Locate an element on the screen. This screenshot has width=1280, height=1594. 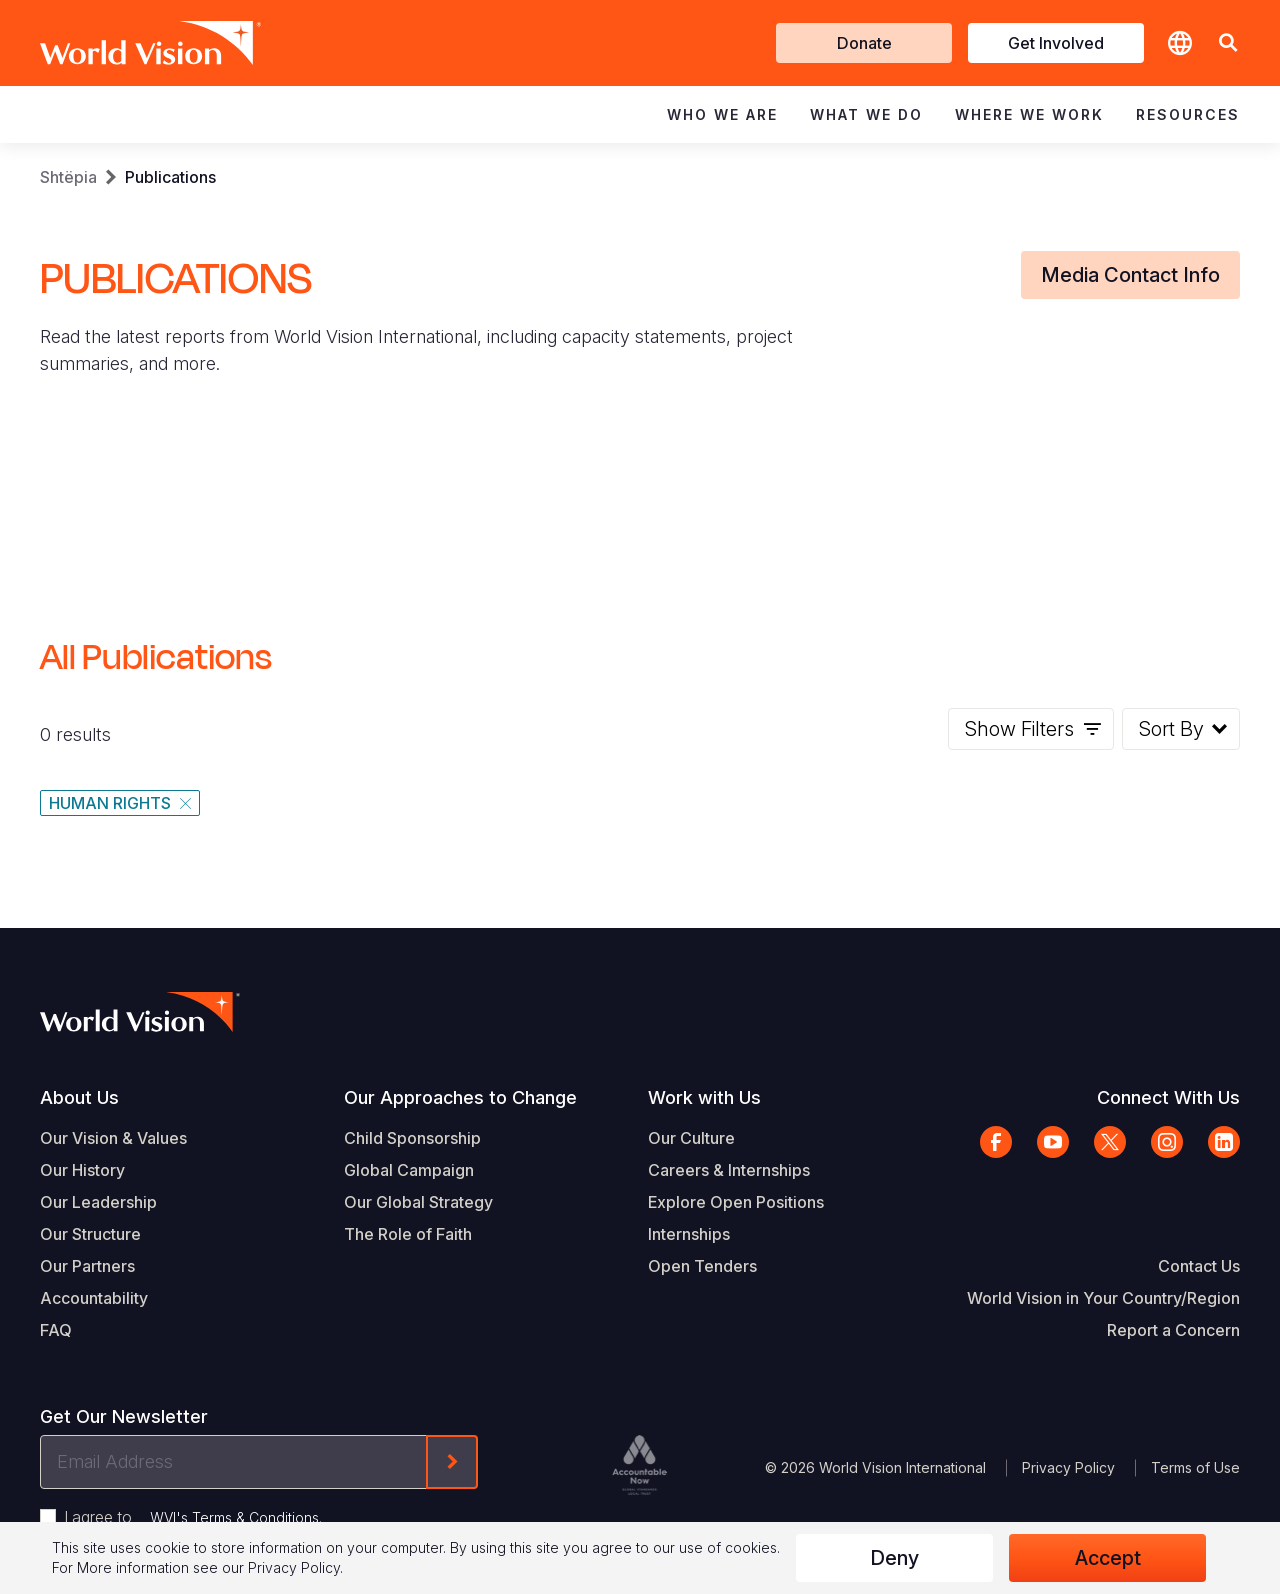
World Vision in Your Country/Region is located at coordinates (1103, 1298).